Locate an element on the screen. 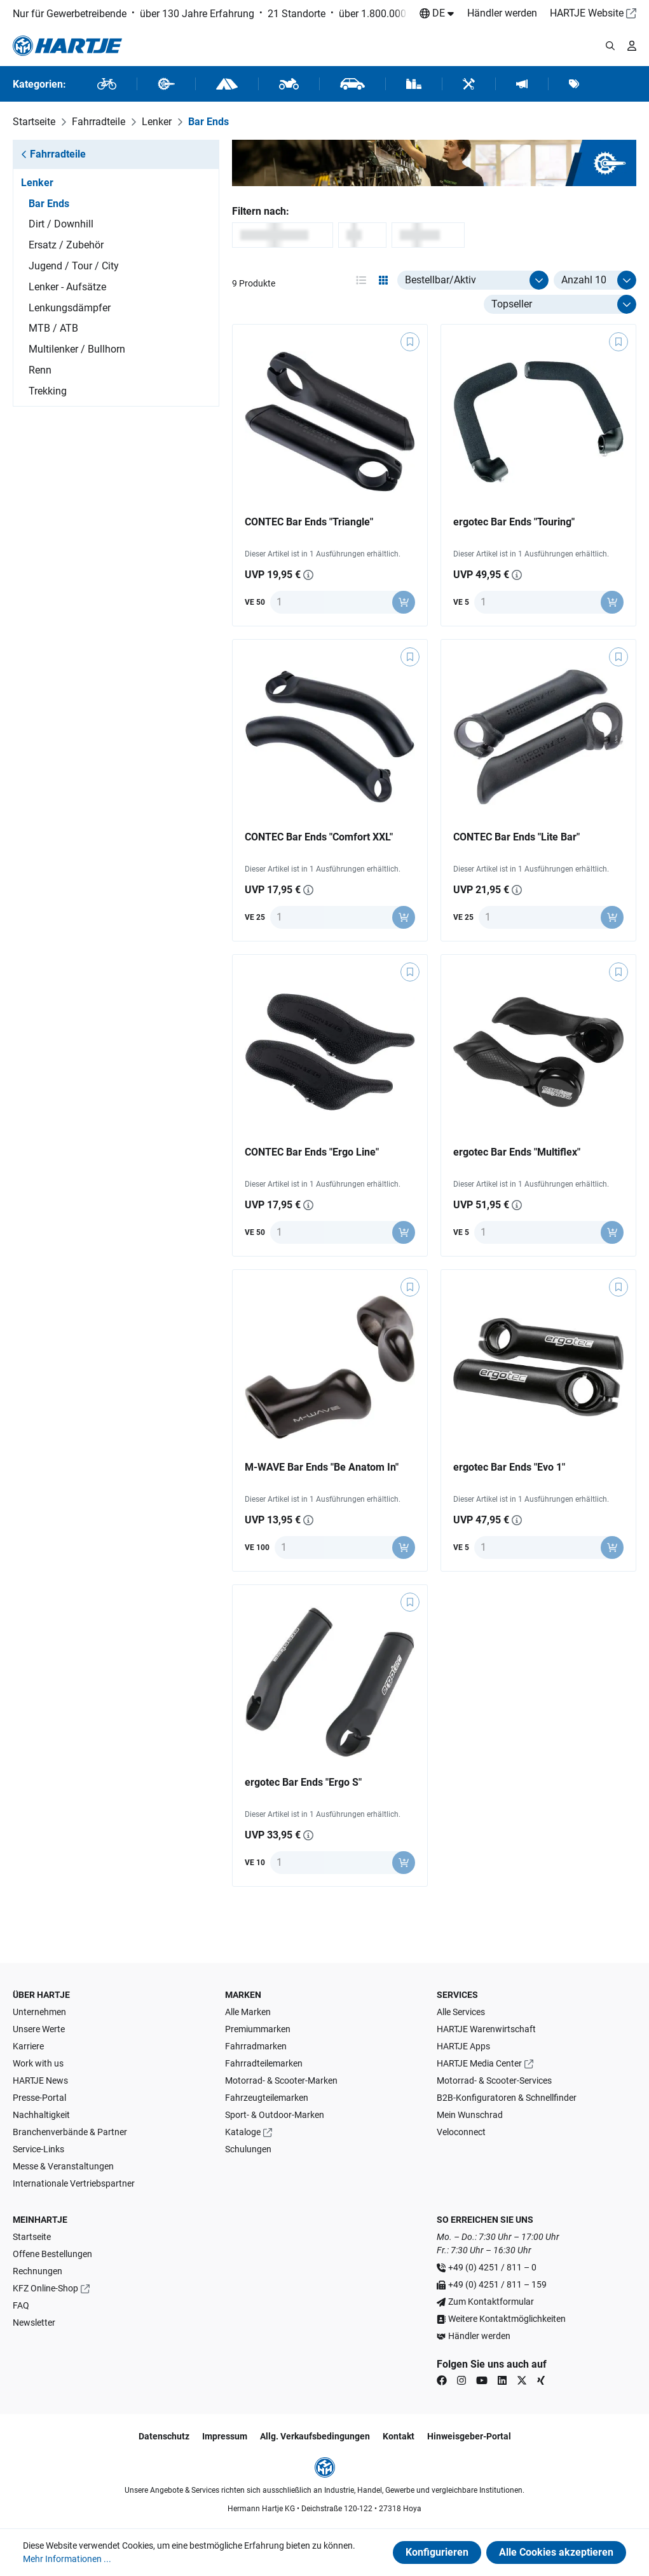  Datenschutz is located at coordinates (164, 2436).